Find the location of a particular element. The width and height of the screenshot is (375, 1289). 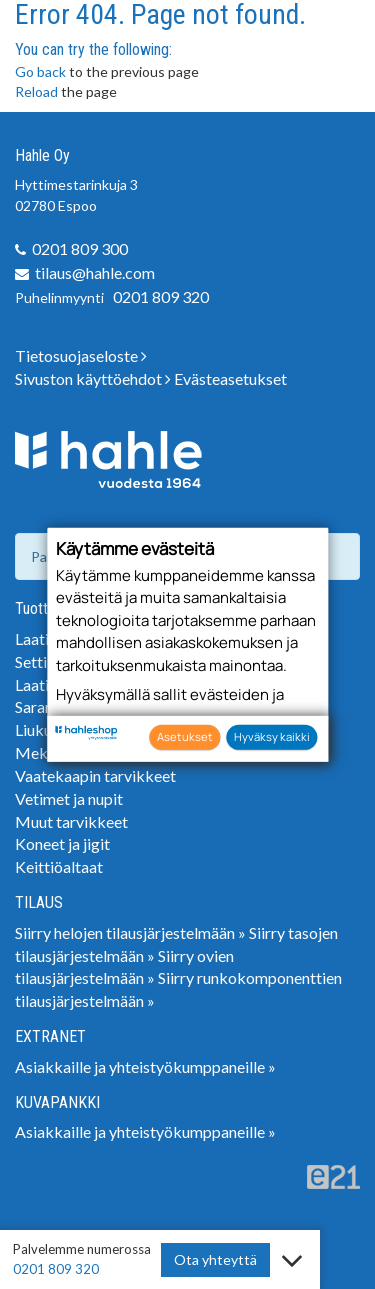

Vetimet ja nupit is located at coordinates (69, 798).